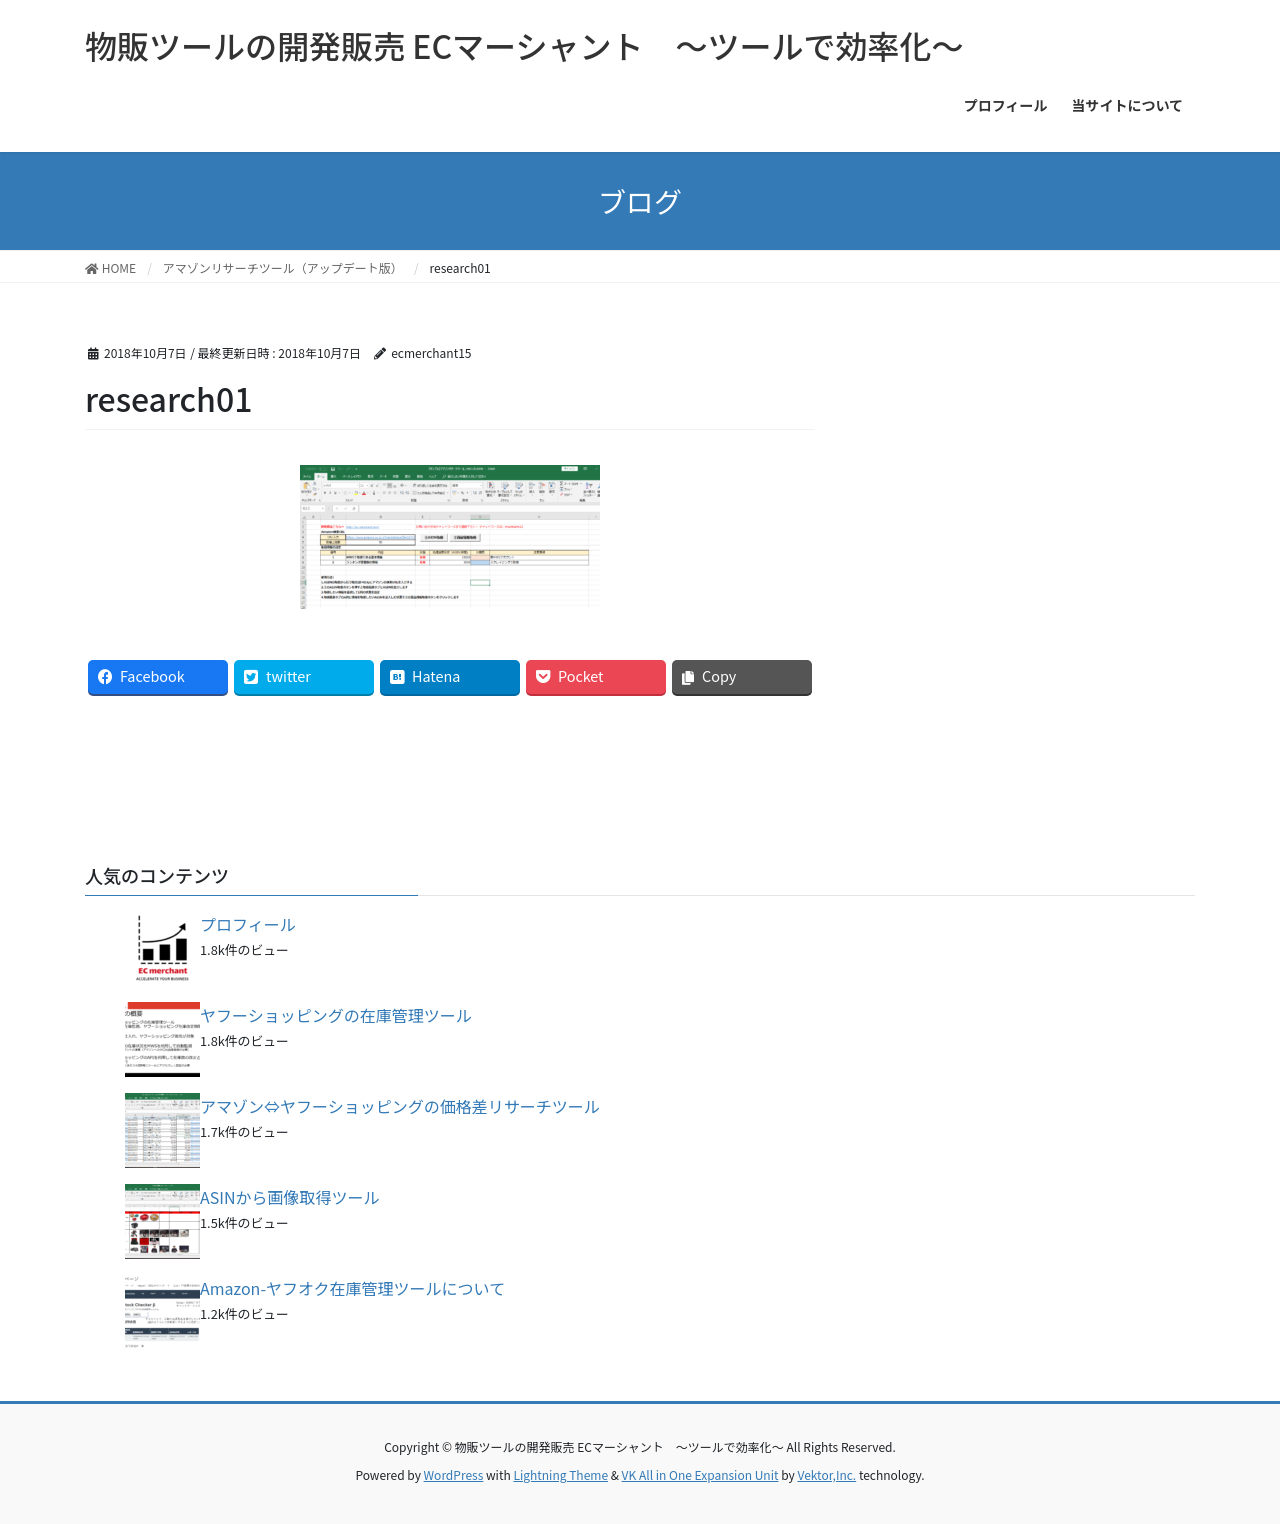  I want to click on ヤフーショッピングの在庫管理ツール, so click(336, 1015).